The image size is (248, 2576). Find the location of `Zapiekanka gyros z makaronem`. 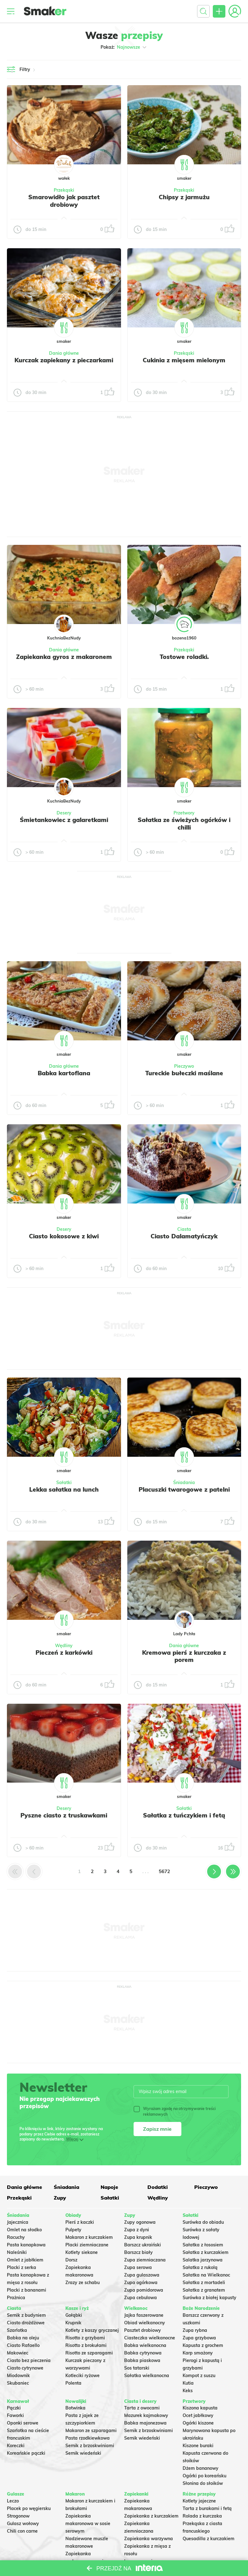

Zapiekanka gyros z makaronem is located at coordinates (64, 656).